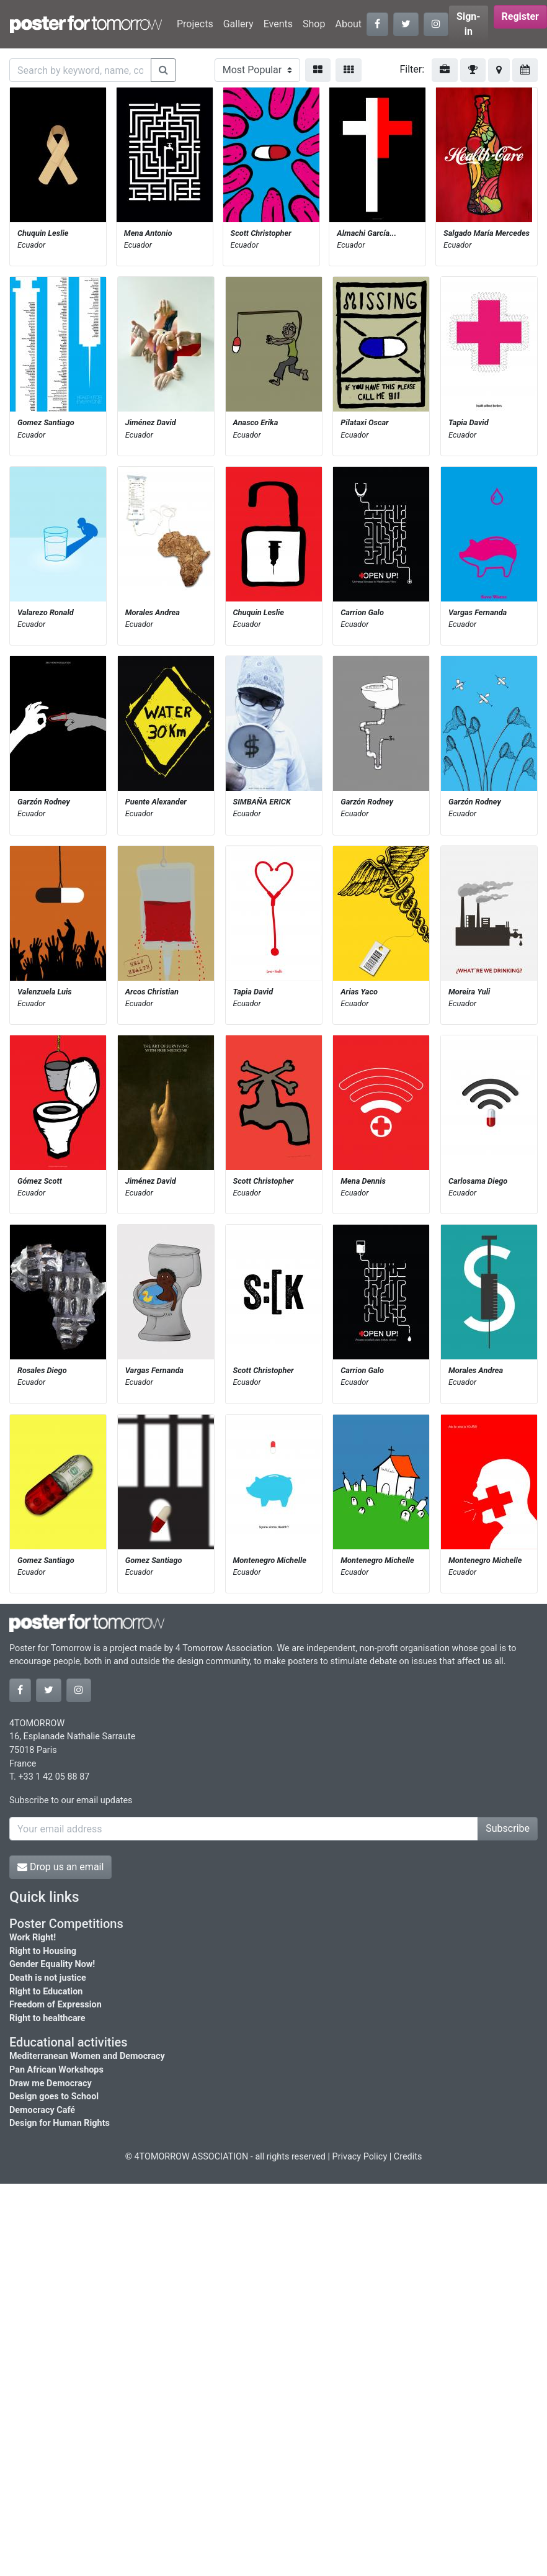 This screenshot has height=2576, width=547. What do you see at coordinates (59, 2123) in the screenshot?
I see `Design for Human Rights` at bounding box center [59, 2123].